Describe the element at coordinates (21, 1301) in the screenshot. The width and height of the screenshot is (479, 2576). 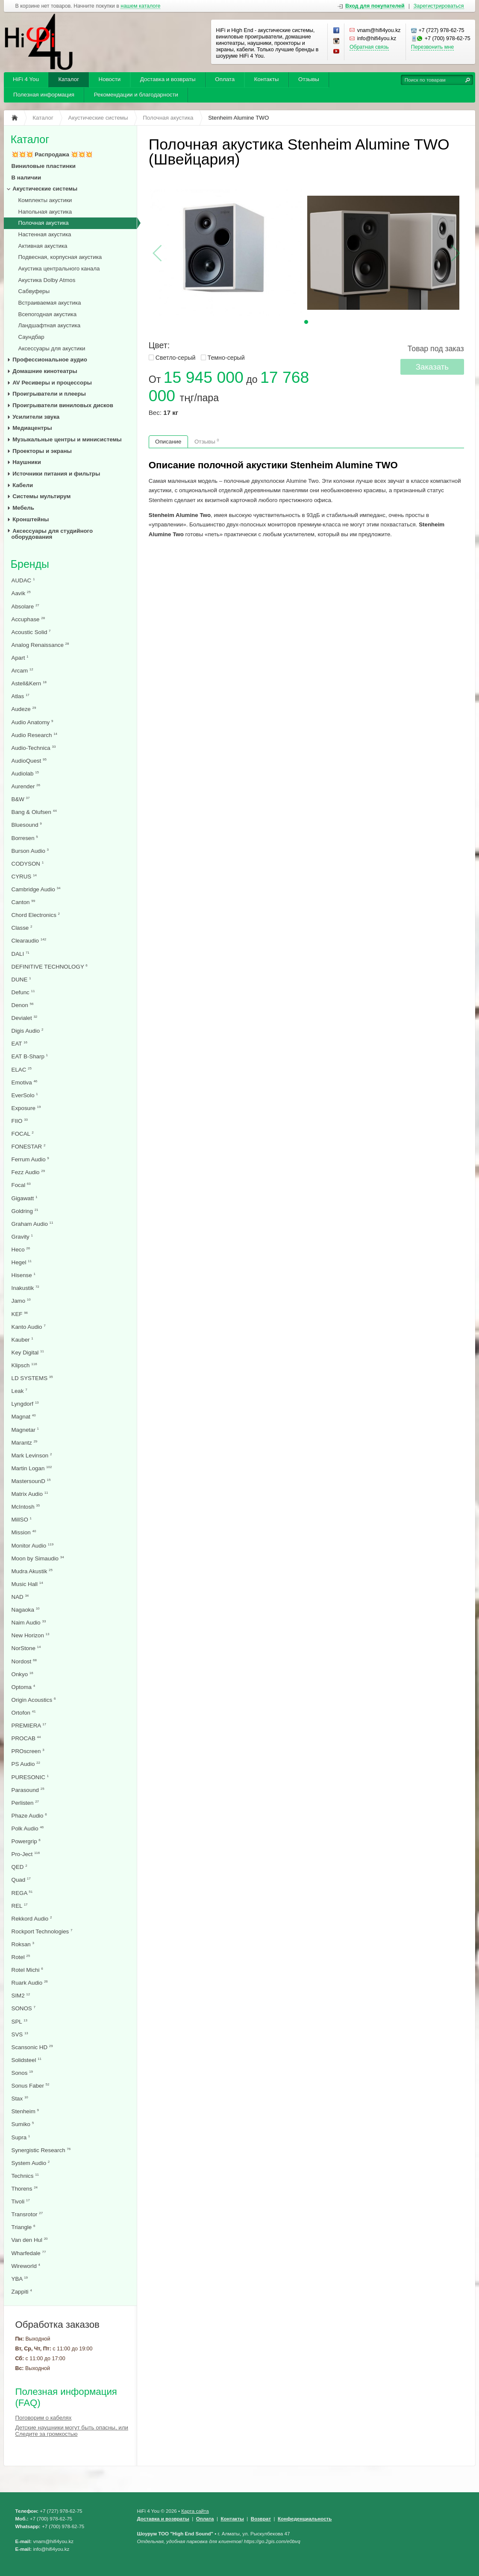
I see `Jamo` at that location.